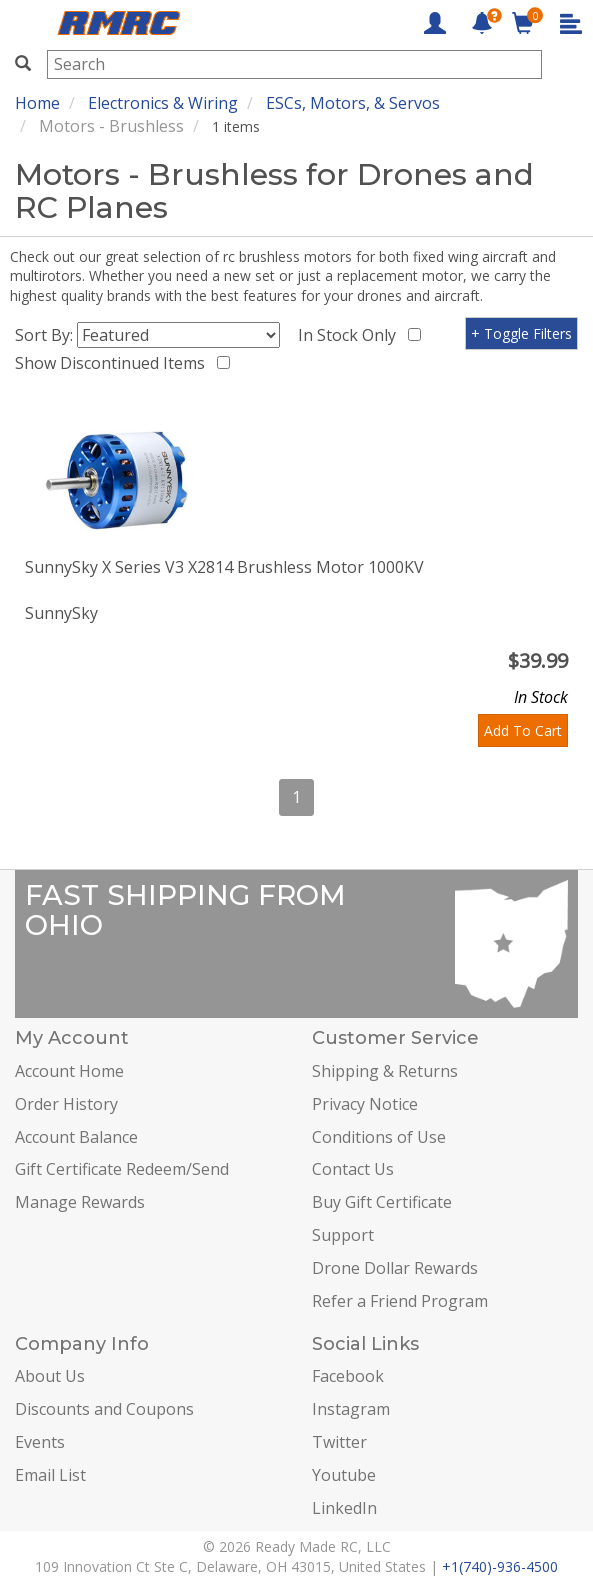  I want to click on Conditions of Use, so click(379, 1137).